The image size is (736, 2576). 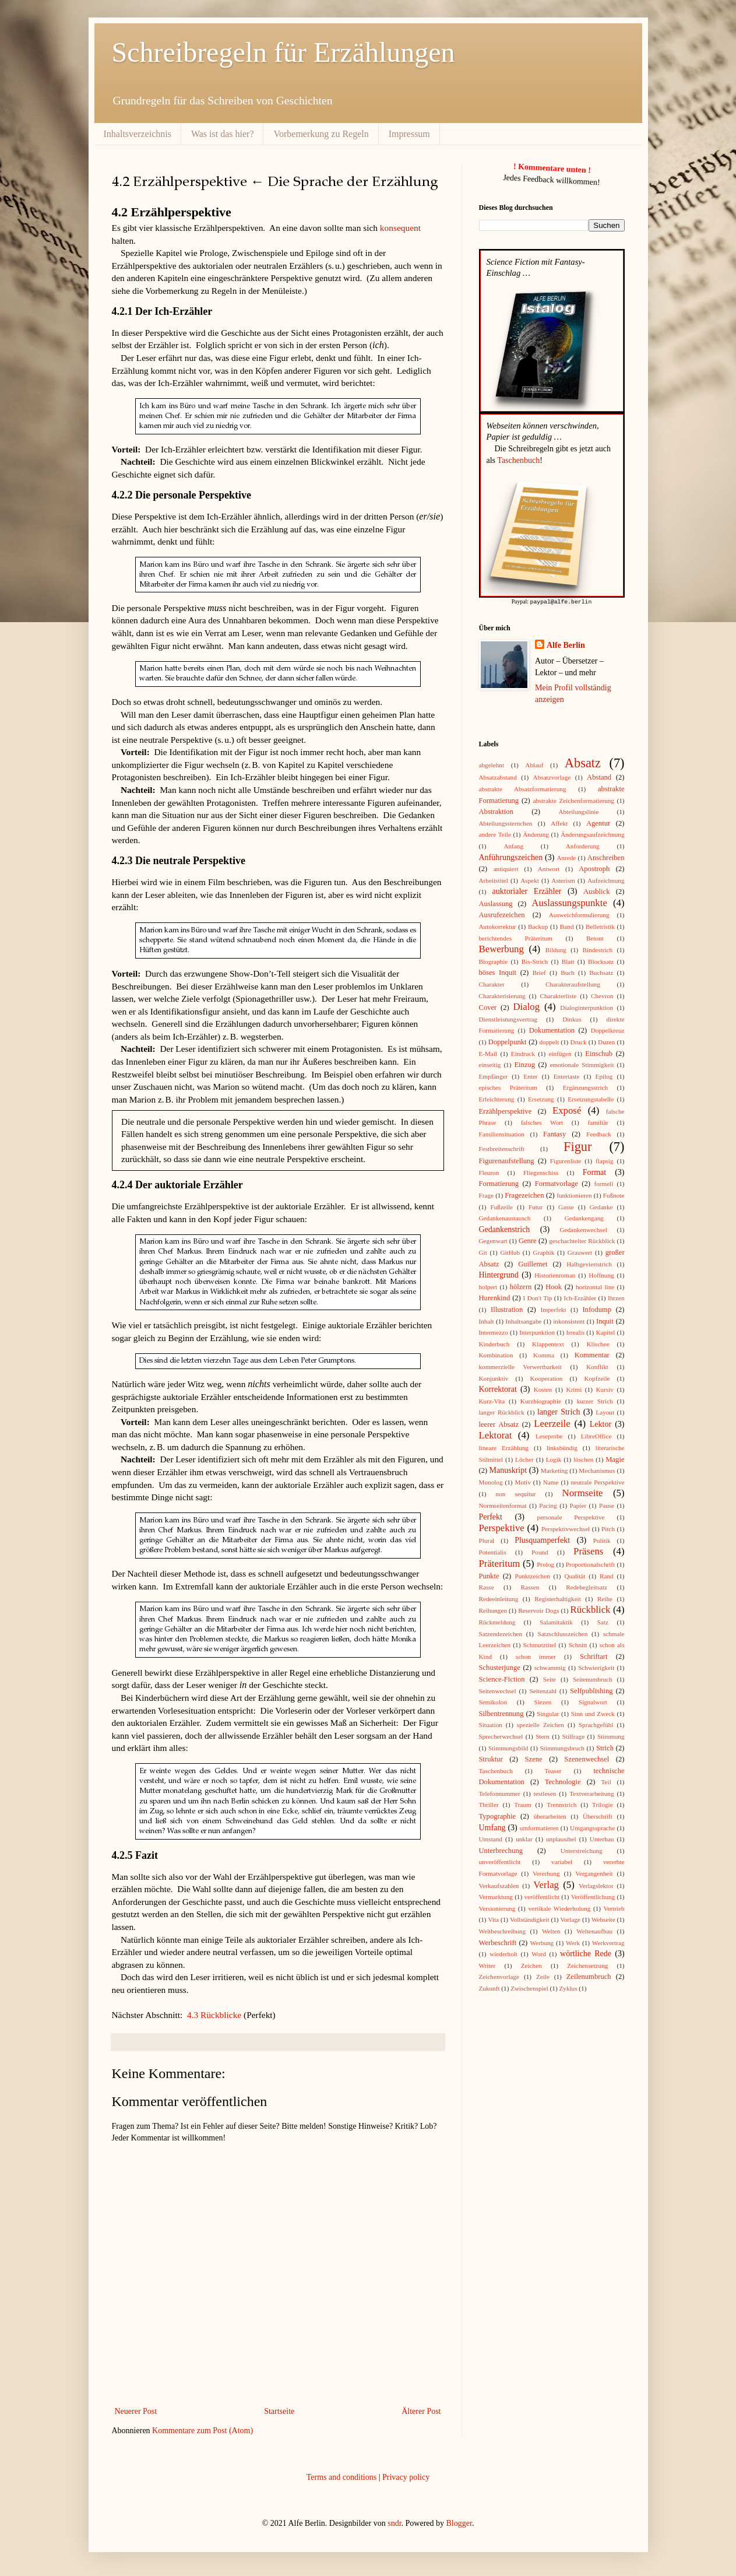 I want to click on 4.2.4 Der auktoriale Erzähler, so click(x=177, y=1185).